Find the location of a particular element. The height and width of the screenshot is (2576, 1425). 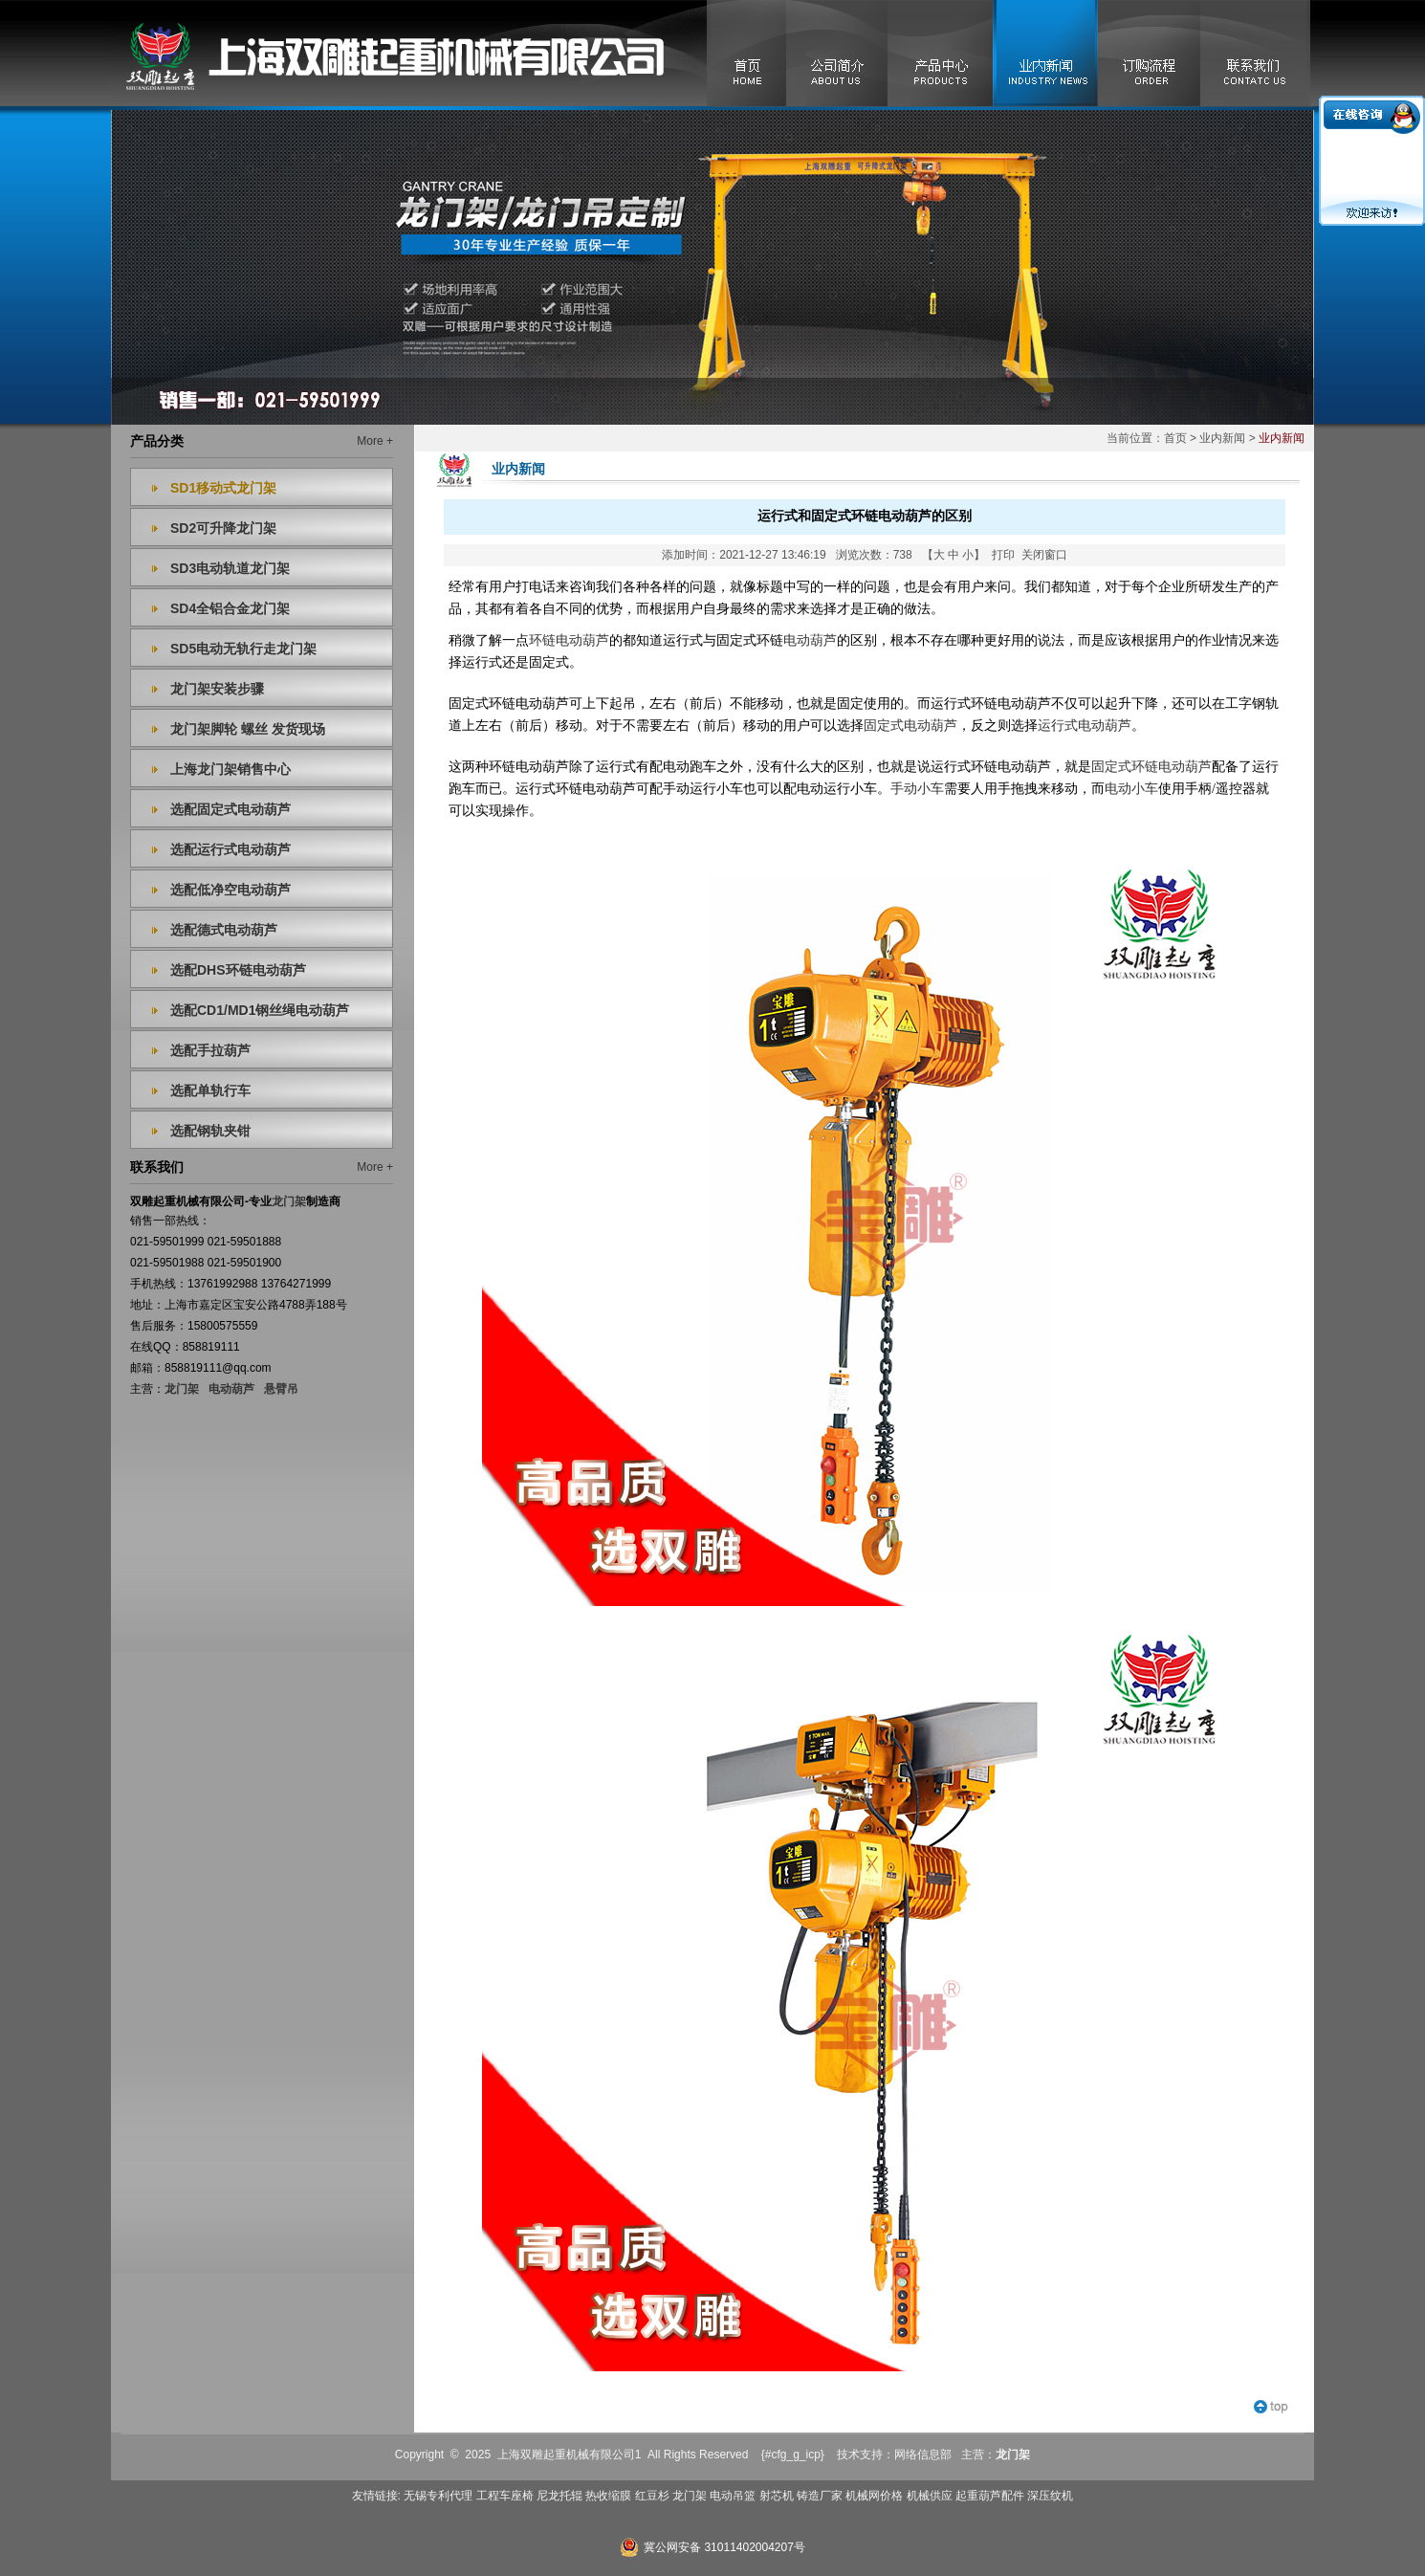

热收缩膜 is located at coordinates (608, 2495).